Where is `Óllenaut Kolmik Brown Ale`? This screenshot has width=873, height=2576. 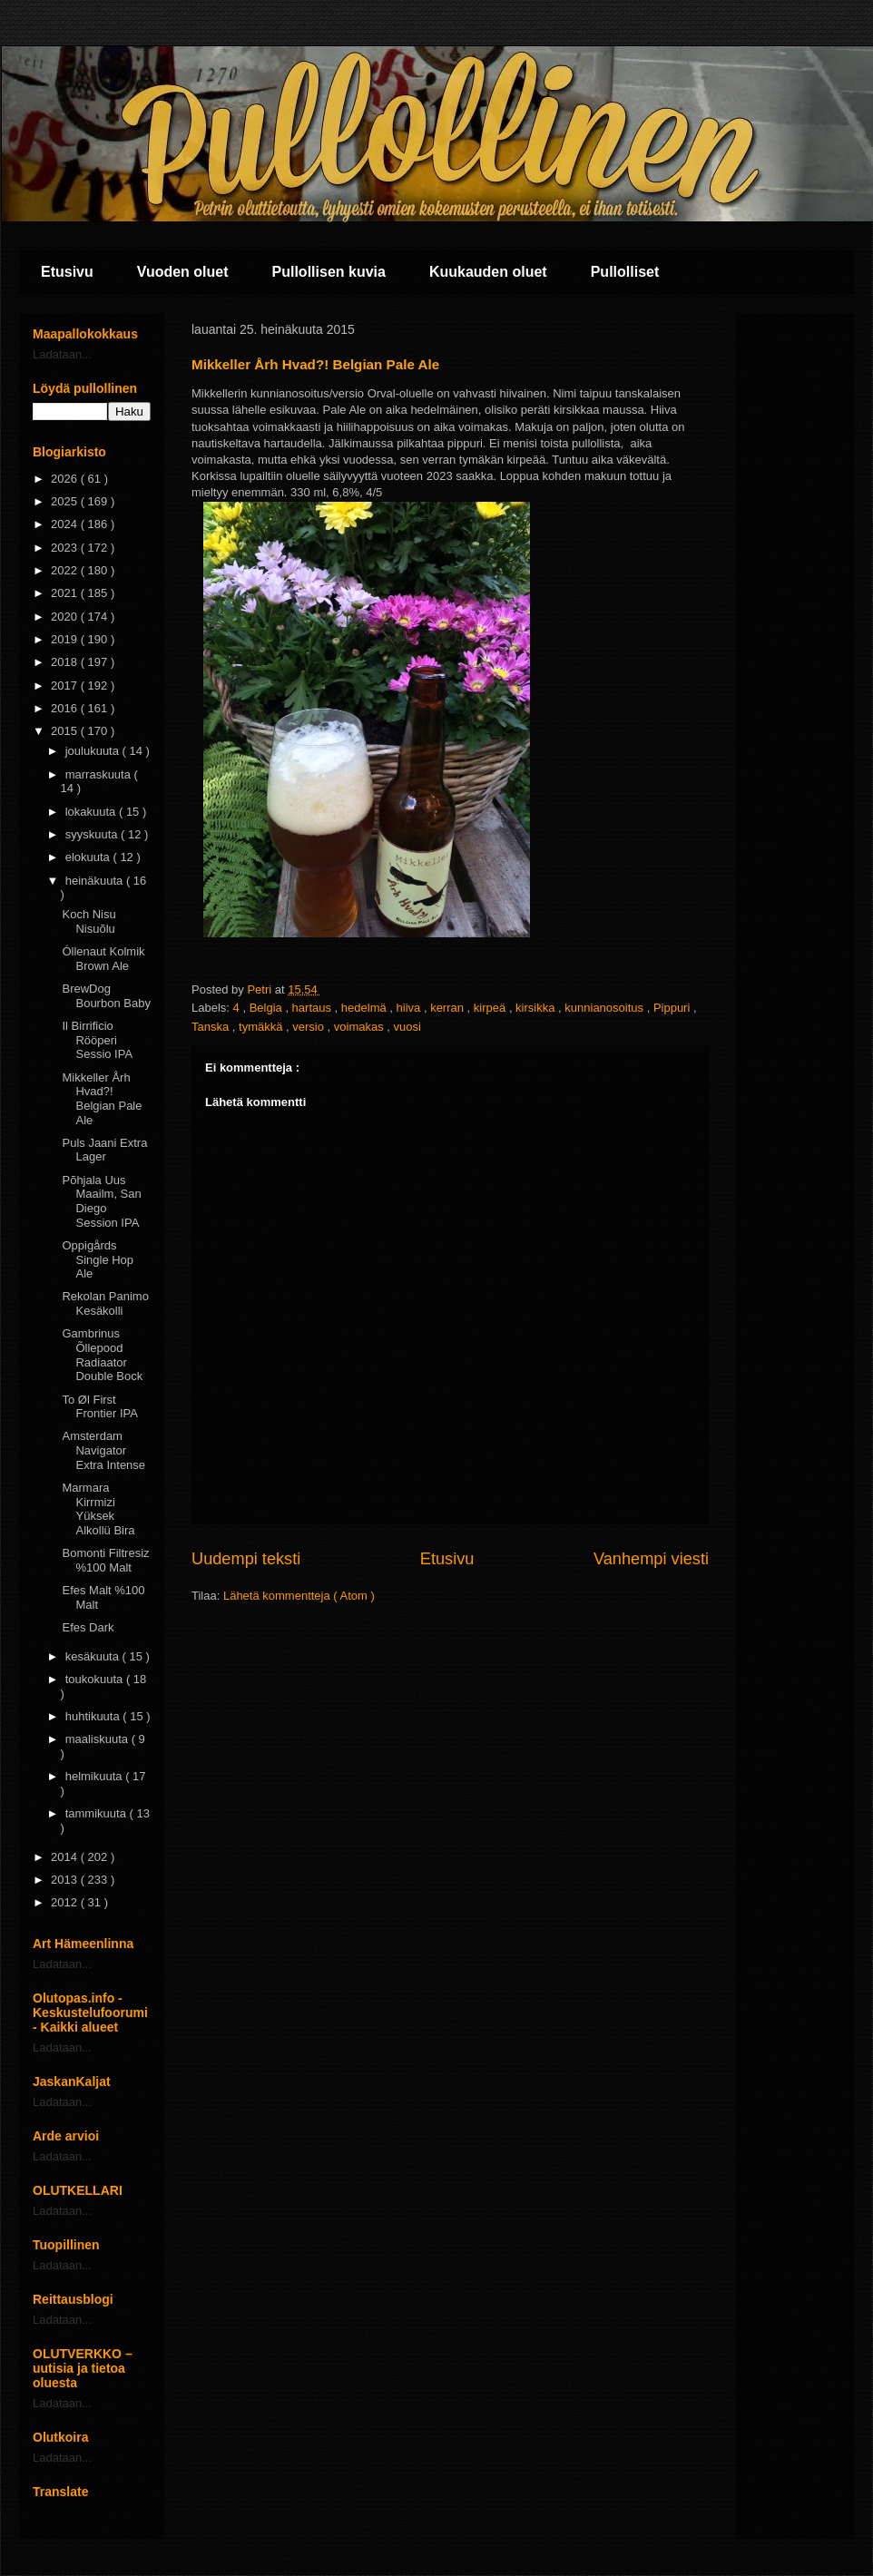
Óllenaut Kolmik Brown Ale is located at coordinates (103, 959).